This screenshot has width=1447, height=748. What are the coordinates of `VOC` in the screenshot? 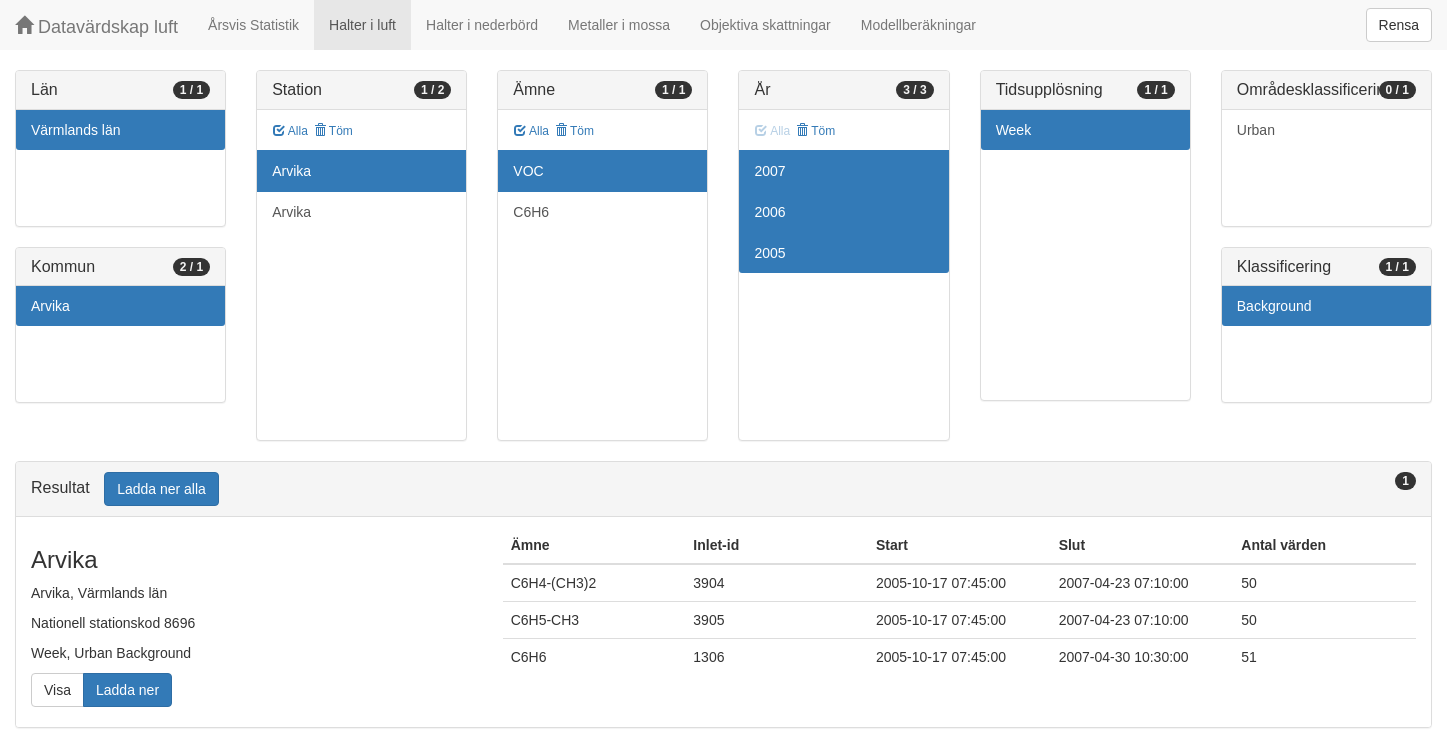 It's located at (528, 171).